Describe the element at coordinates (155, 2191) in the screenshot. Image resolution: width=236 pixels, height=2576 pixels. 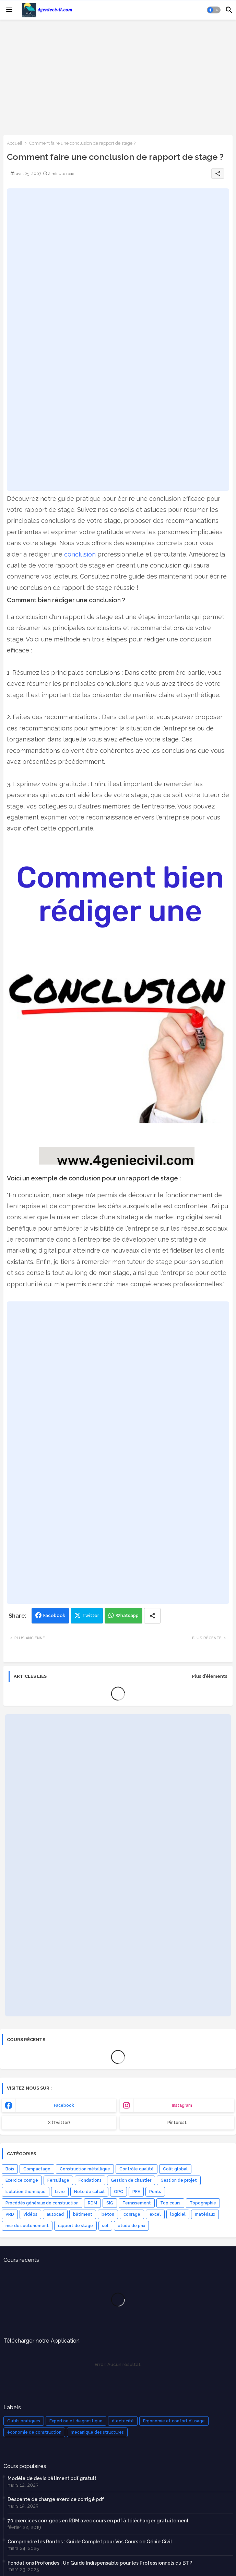
I see `Ponts` at that location.